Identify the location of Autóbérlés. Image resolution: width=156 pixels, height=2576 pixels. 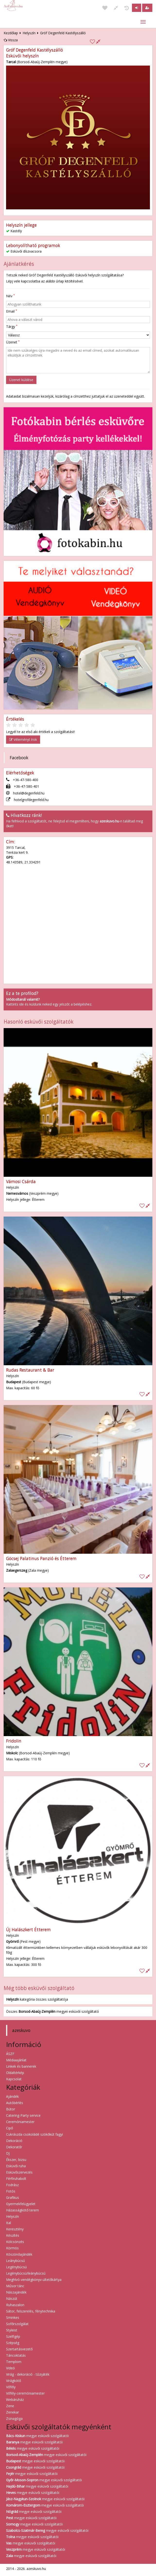
(14, 2102).